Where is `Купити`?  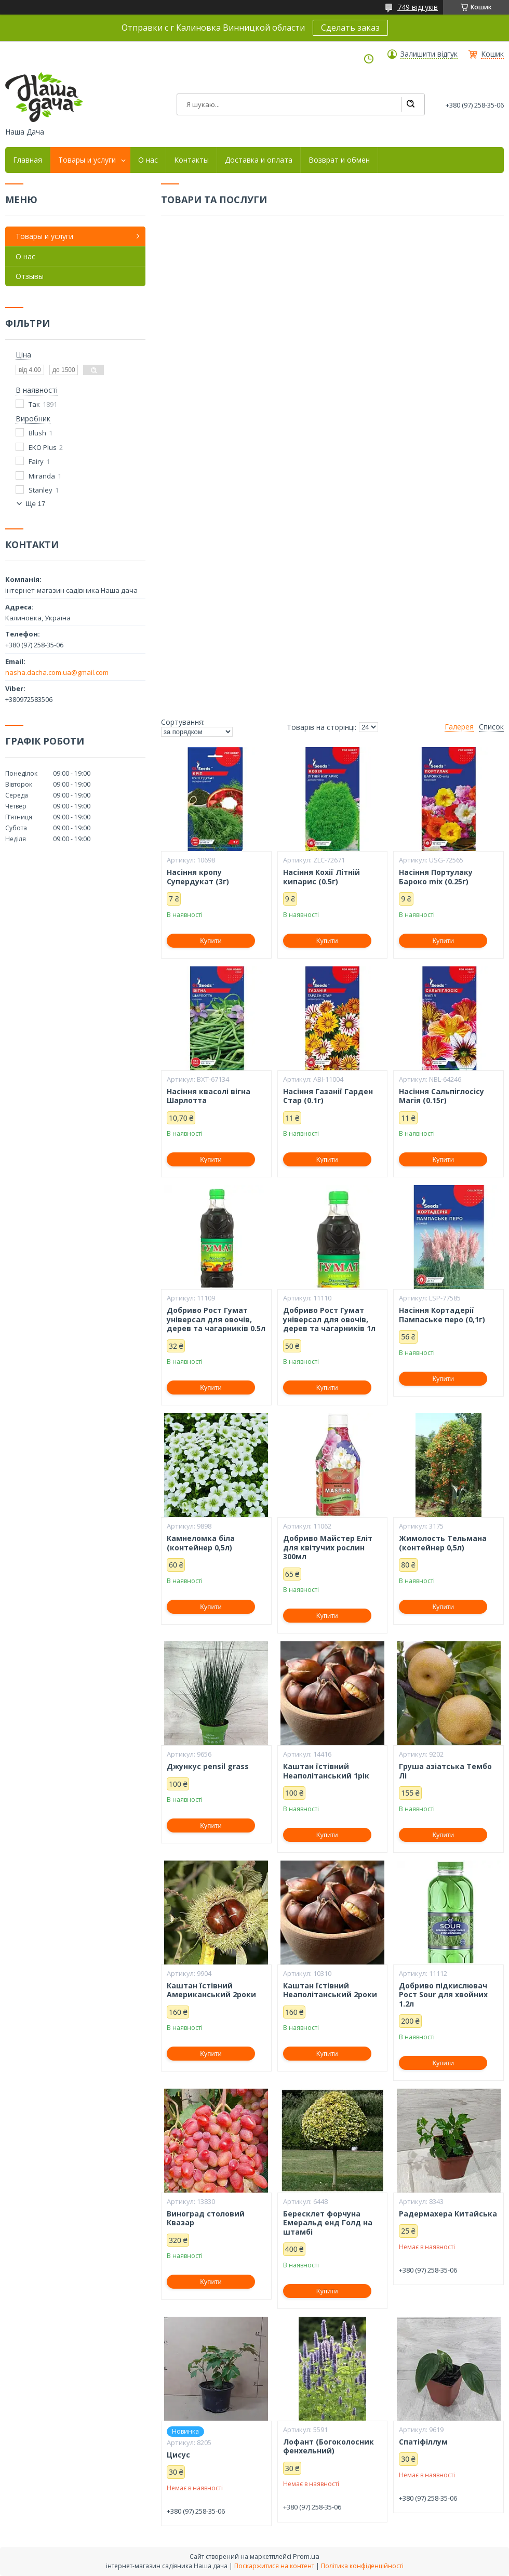
Купити is located at coordinates (211, 941).